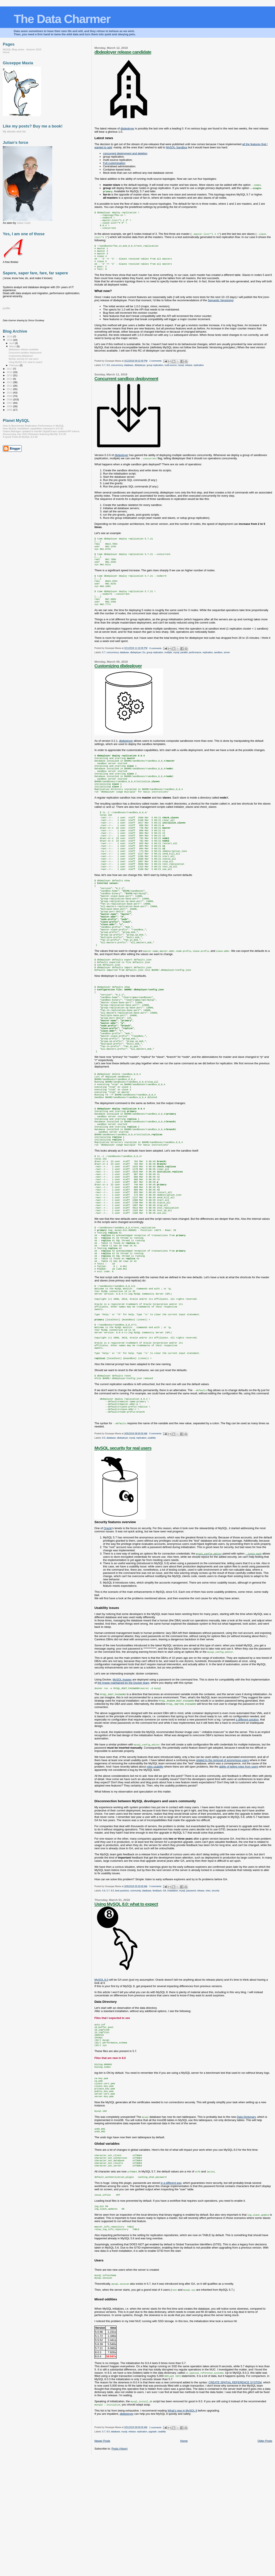 The image size is (275, 2576). What do you see at coordinates (246, 2228) in the screenshot?
I see `Data Dictionary` at bounding box center [246, 2228].